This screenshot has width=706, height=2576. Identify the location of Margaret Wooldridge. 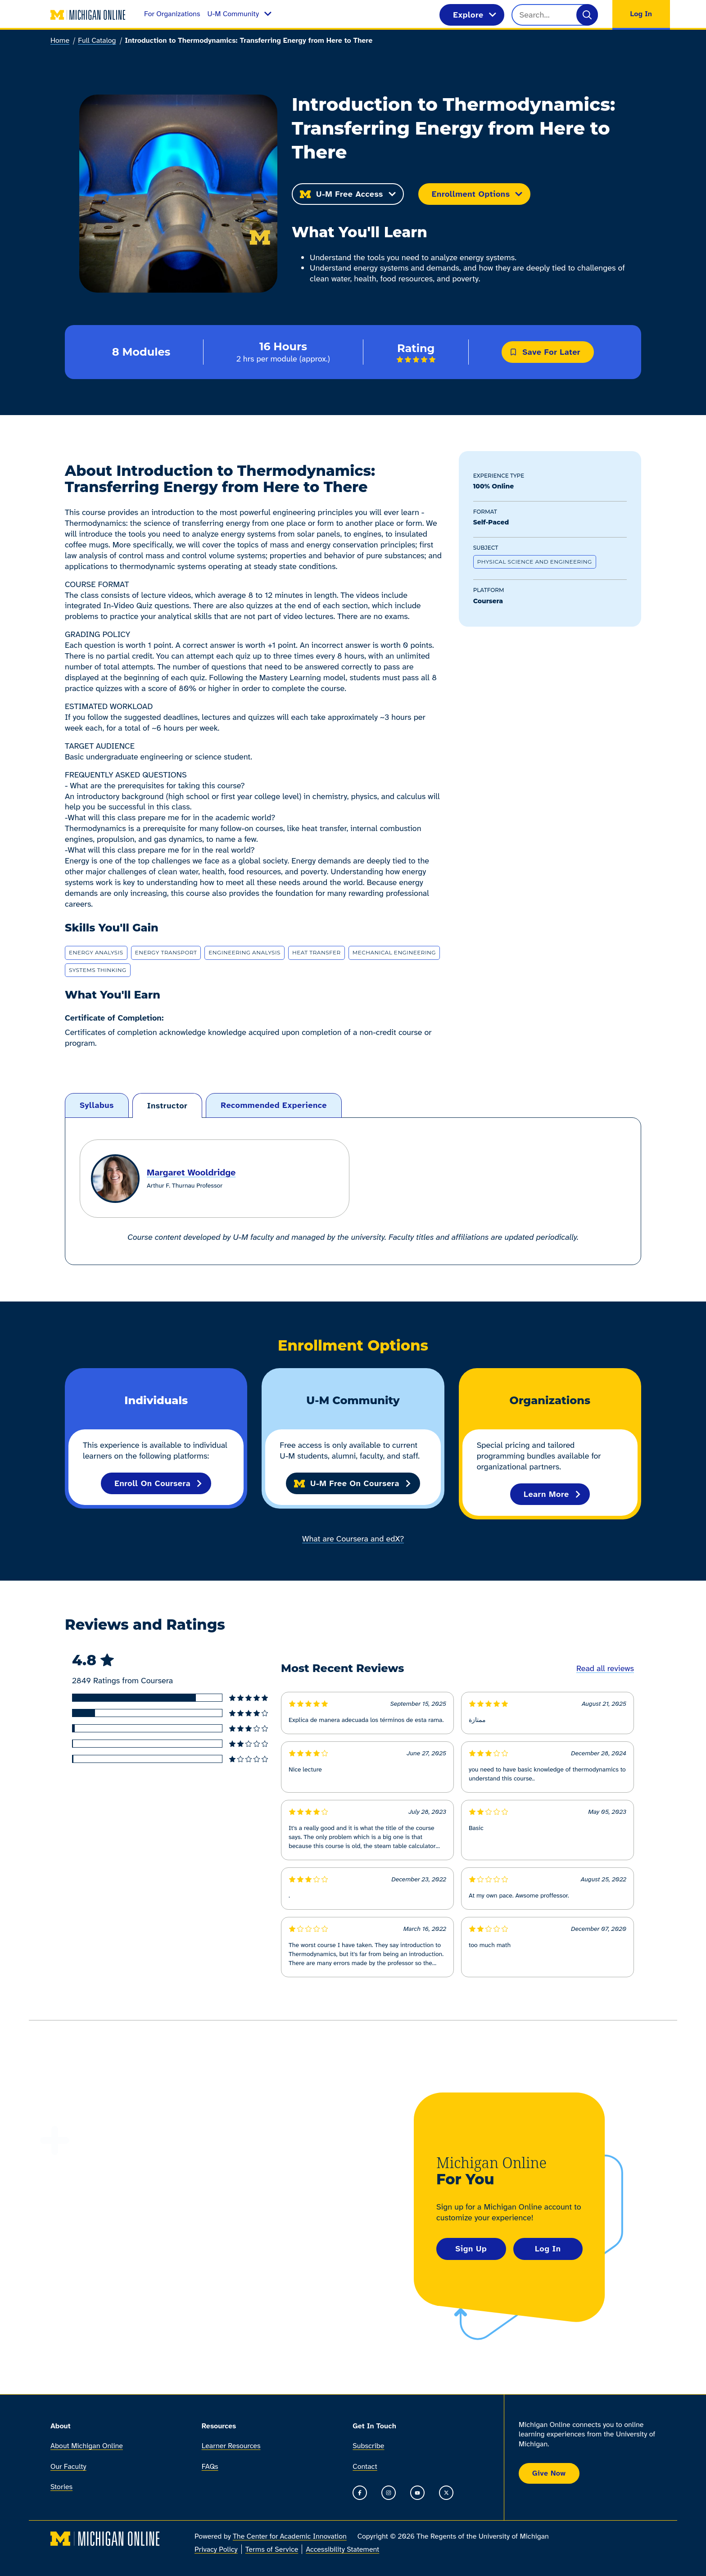
(191, 1172).